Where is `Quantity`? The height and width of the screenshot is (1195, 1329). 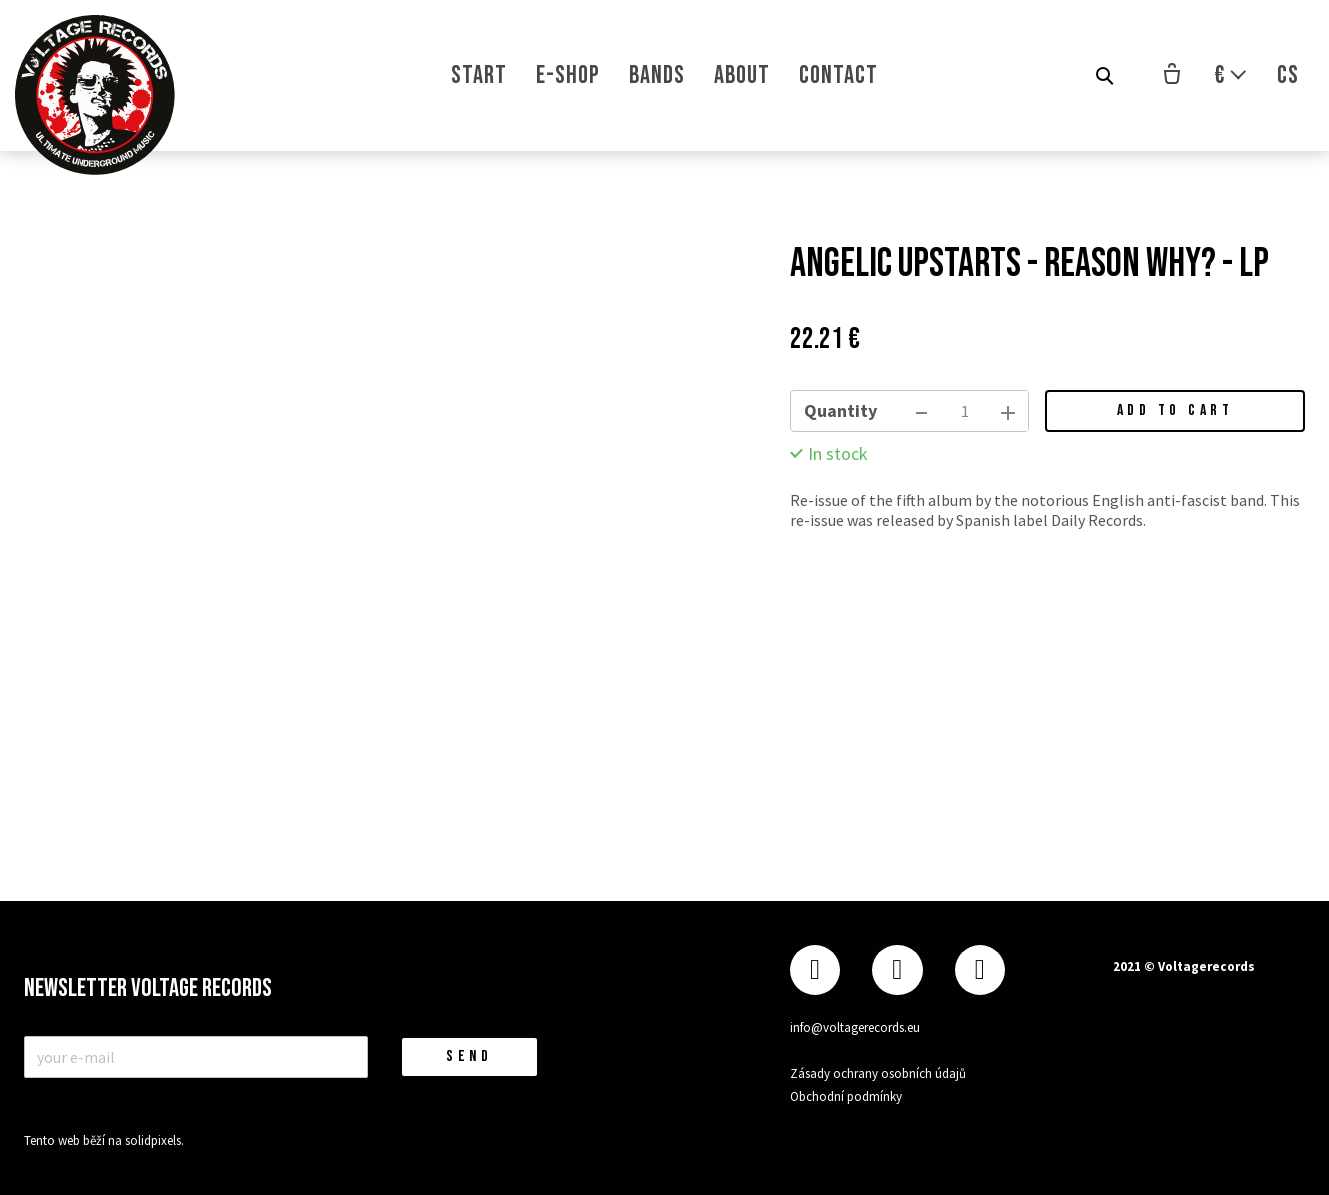
Quantity is located at coordinates (840, 410).